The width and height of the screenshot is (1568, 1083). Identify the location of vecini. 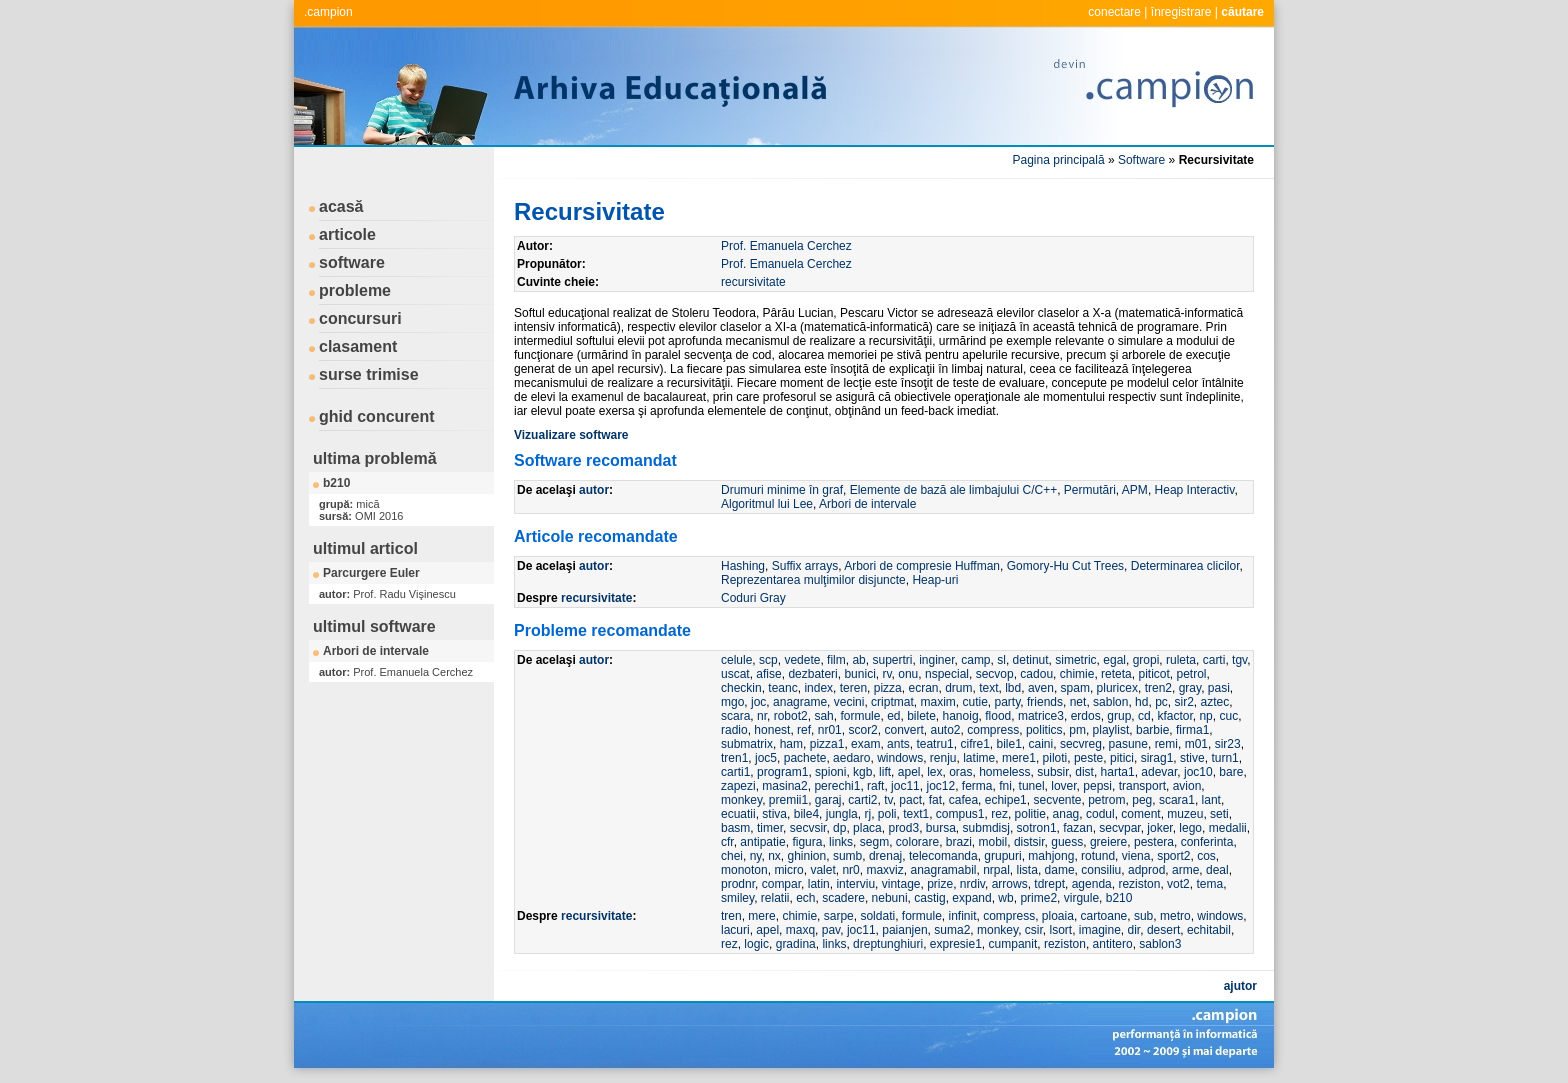
(849, 702).